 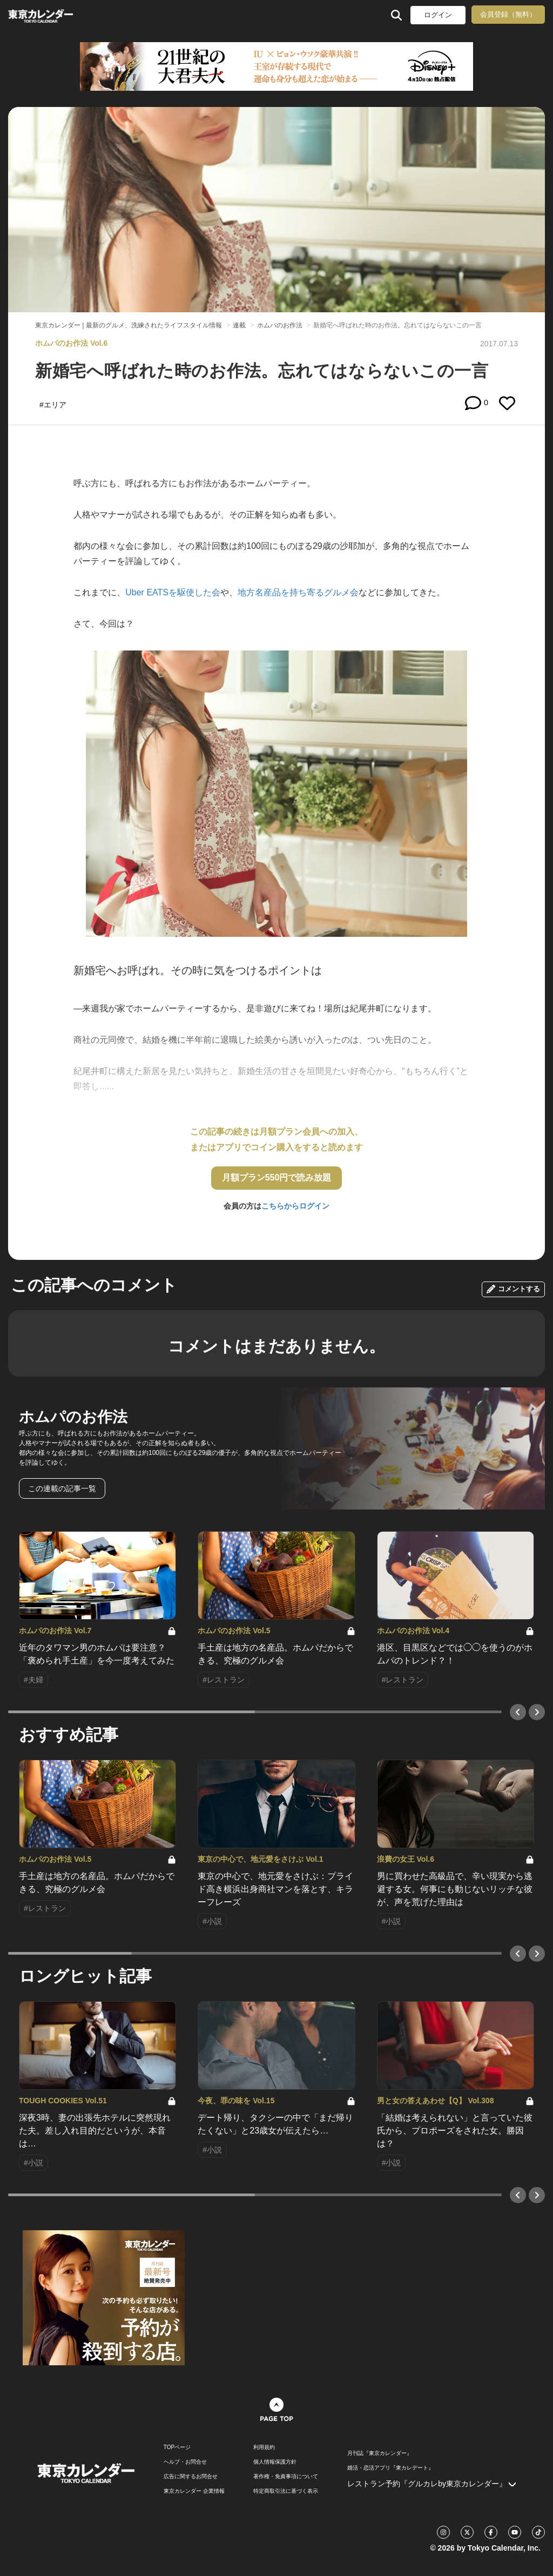 I want to click on 個人情報保護方針, so click(x=274, y=2462).